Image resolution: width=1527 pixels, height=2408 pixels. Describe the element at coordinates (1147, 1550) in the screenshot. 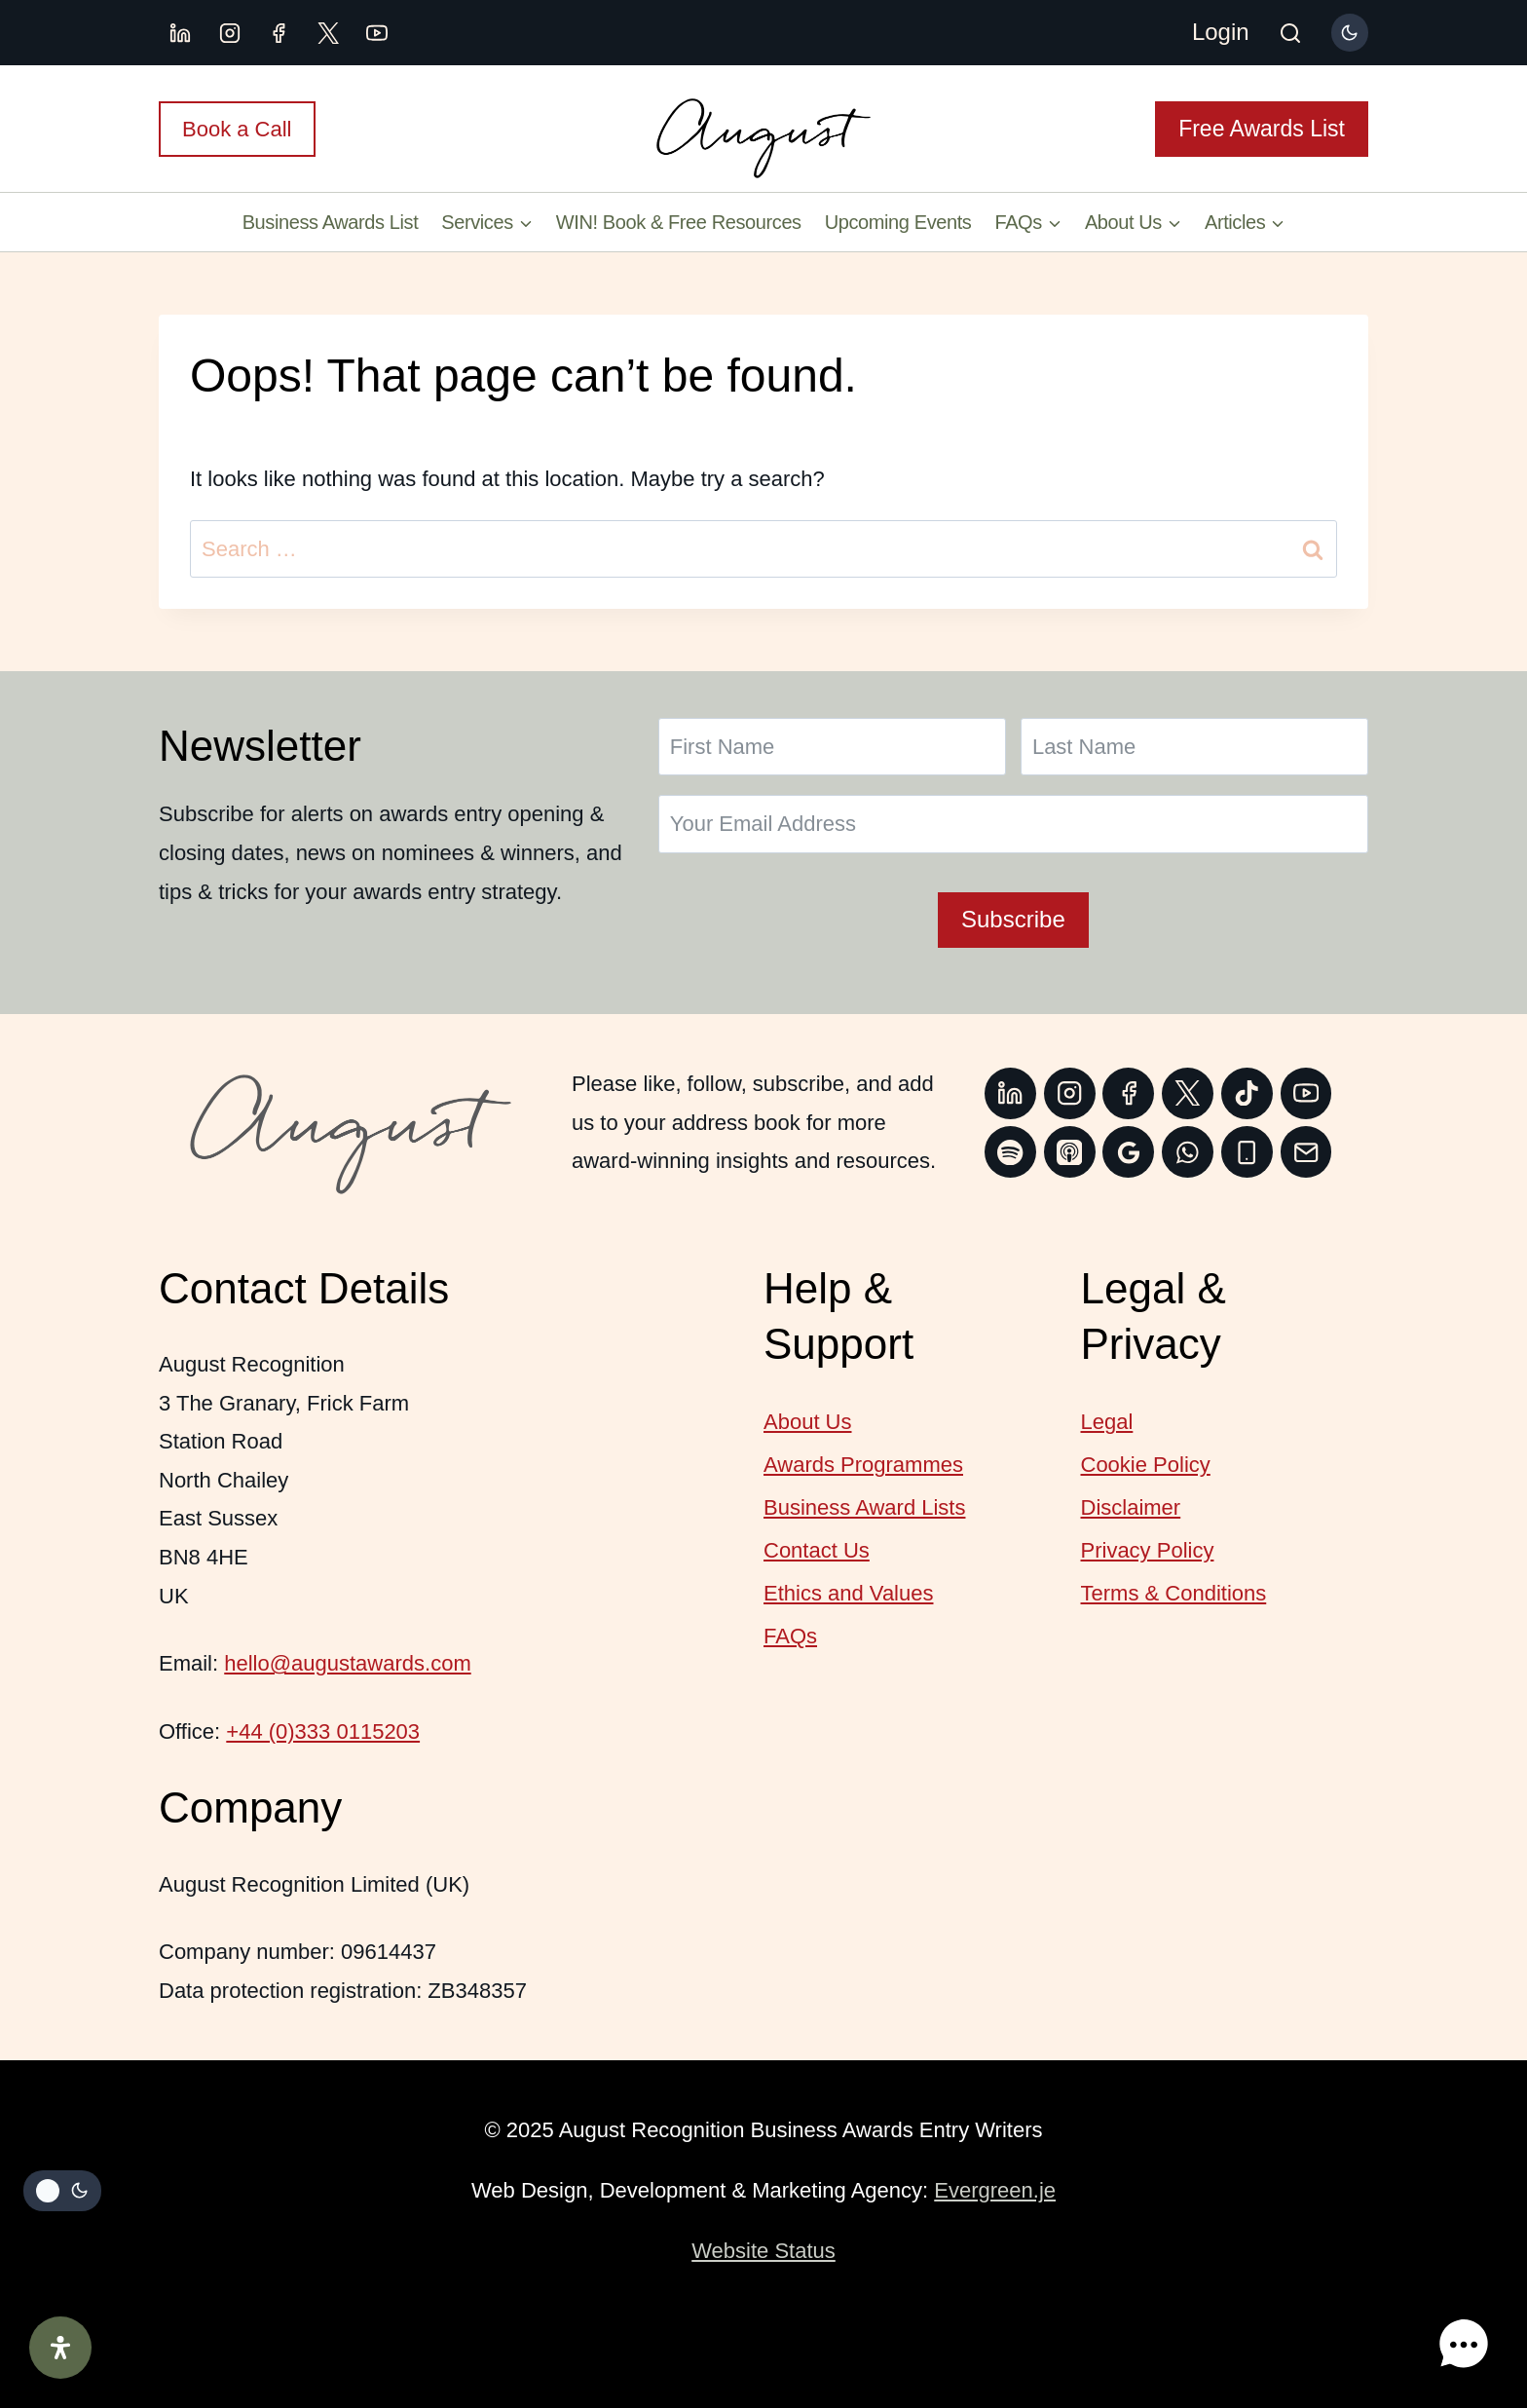

I see `Privacy Policy` at that location.